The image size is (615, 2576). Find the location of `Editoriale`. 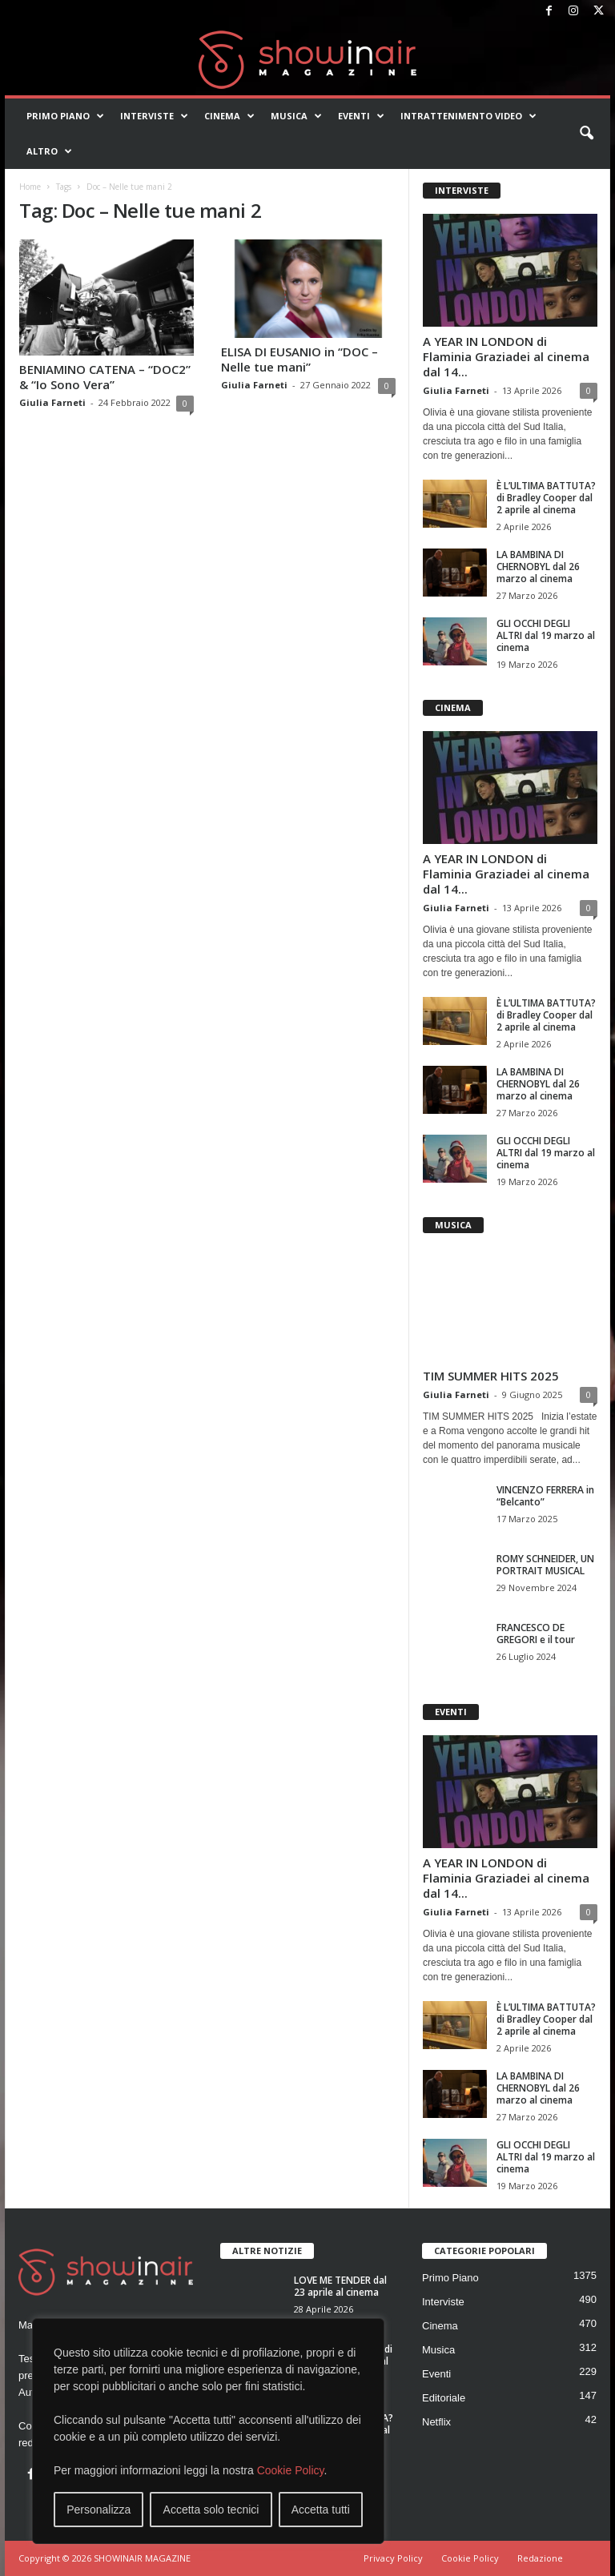

Editoriale is located at coordinates (443, 2398).